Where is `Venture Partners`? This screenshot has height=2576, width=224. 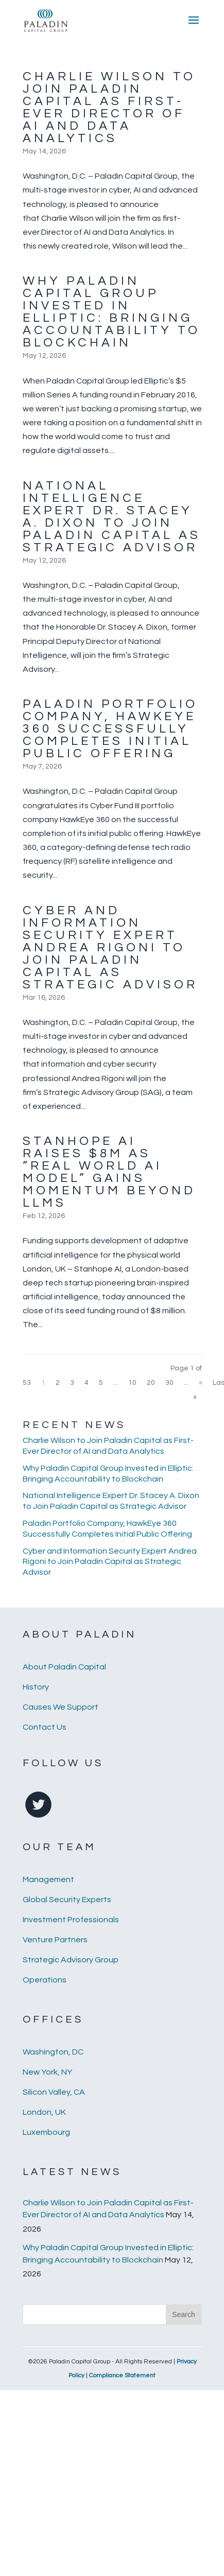 Venture Partners is located at coordinates (55, 1940).